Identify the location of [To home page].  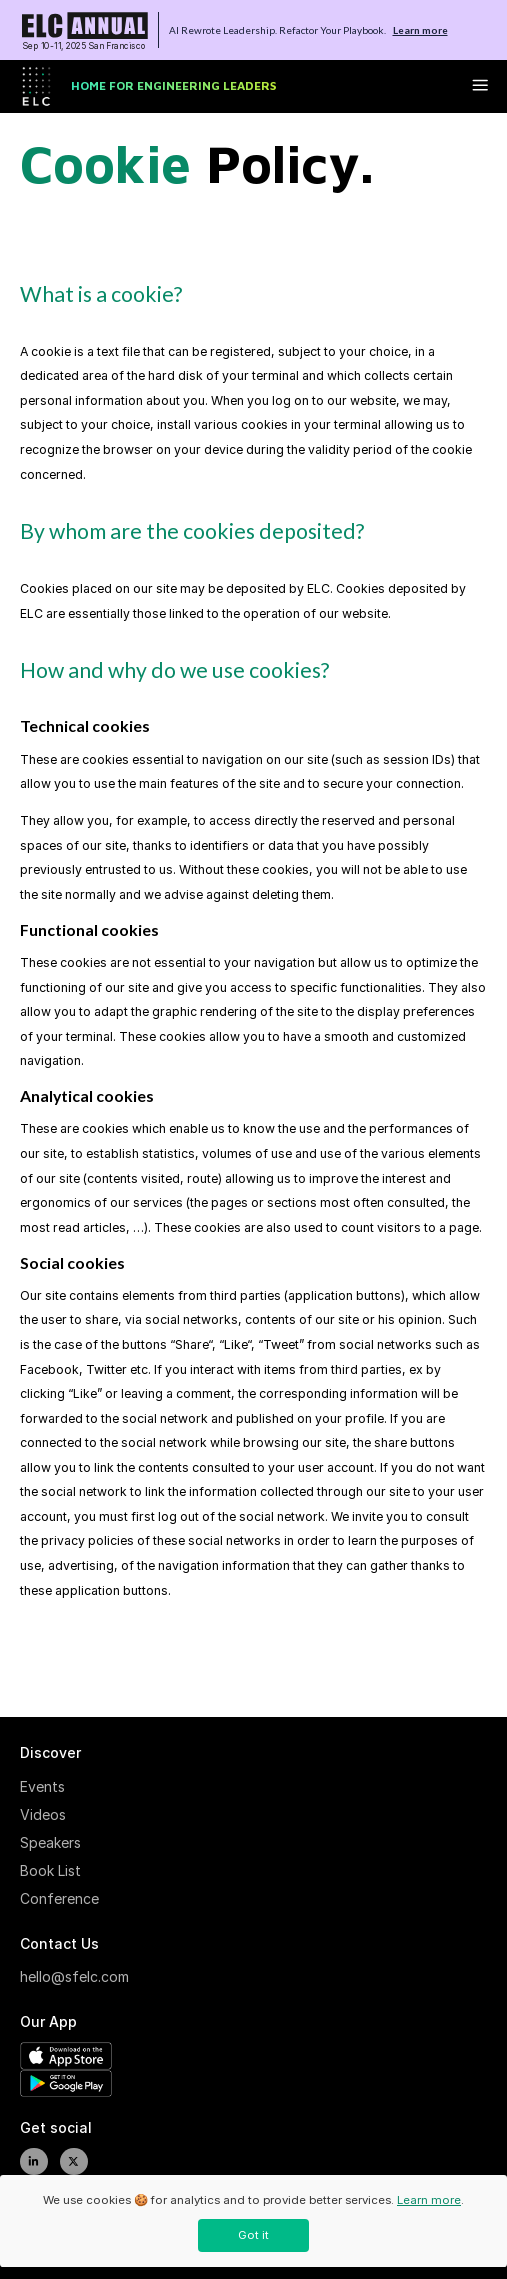
(85, 30).